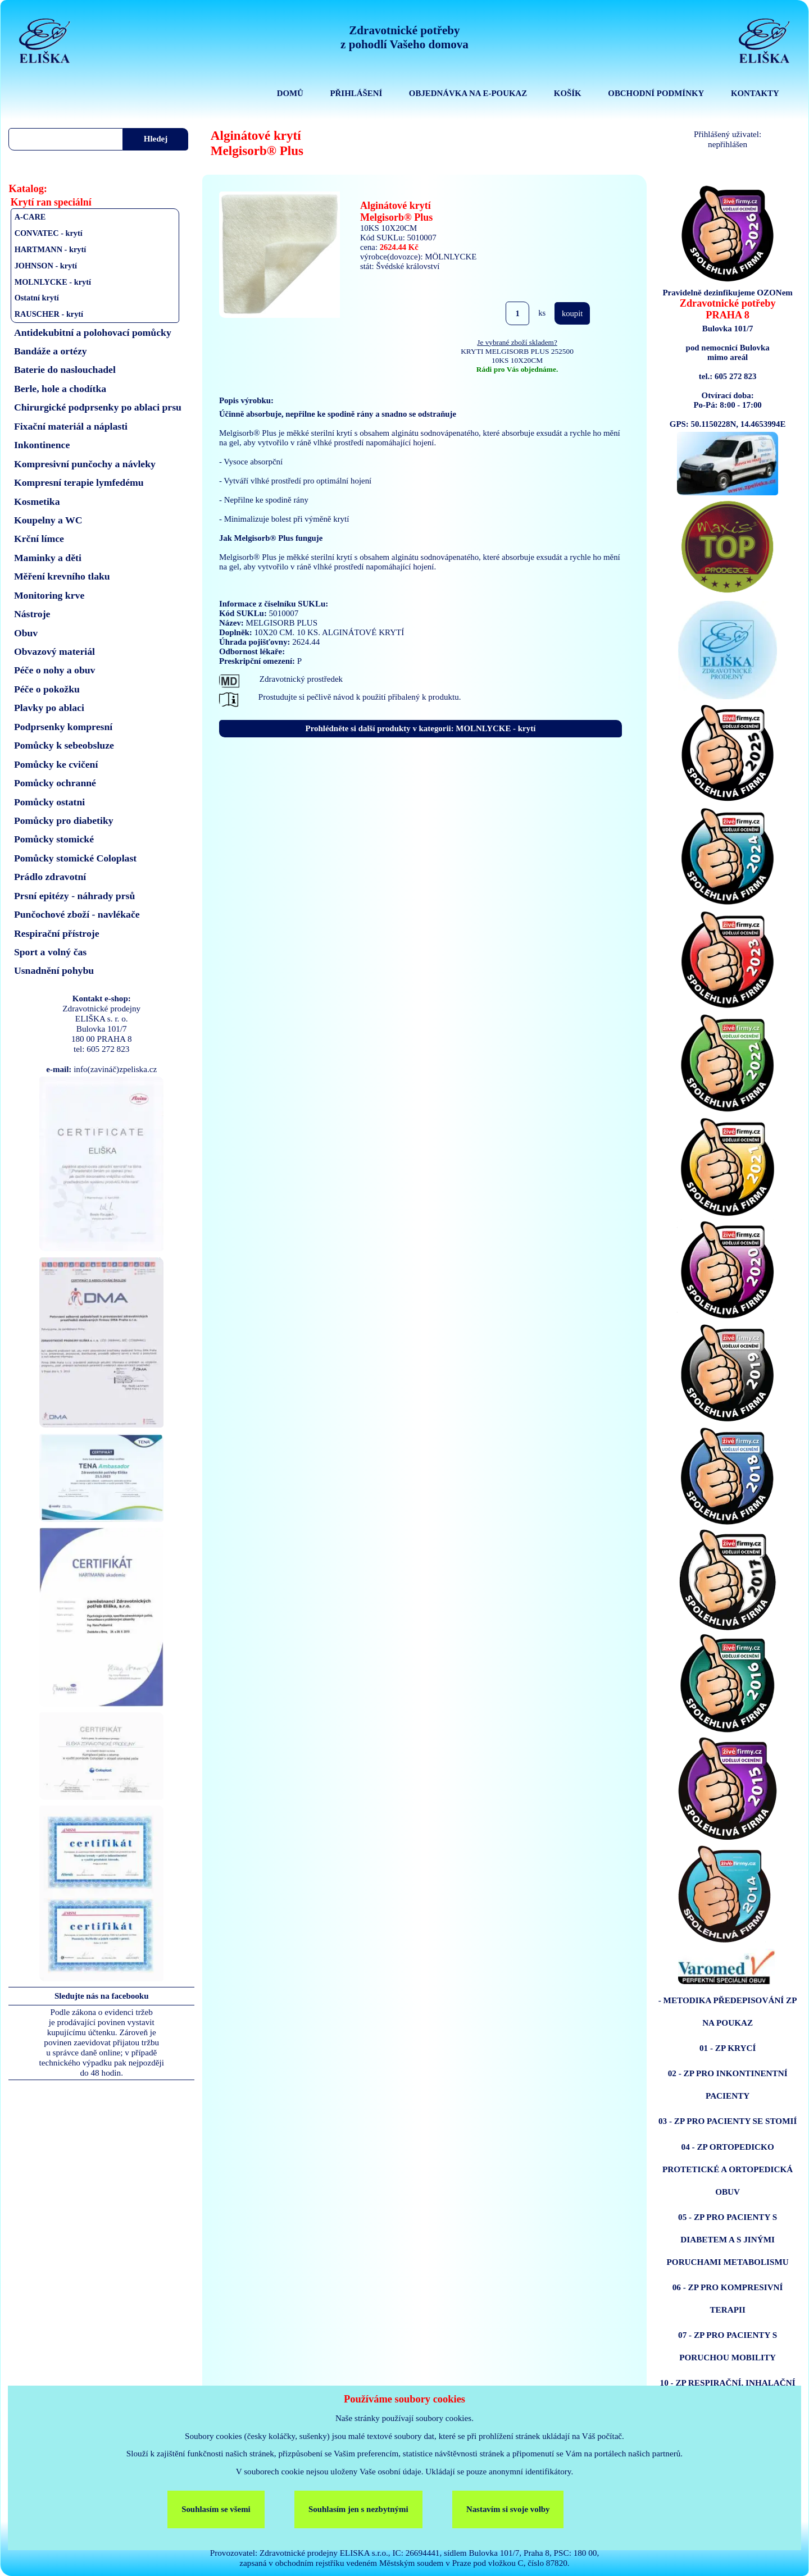 The image size is (809, 2576). Describe the element at coordinates (49, 802) in the screenshot. I see `Pomůcky ostatni` at that location.